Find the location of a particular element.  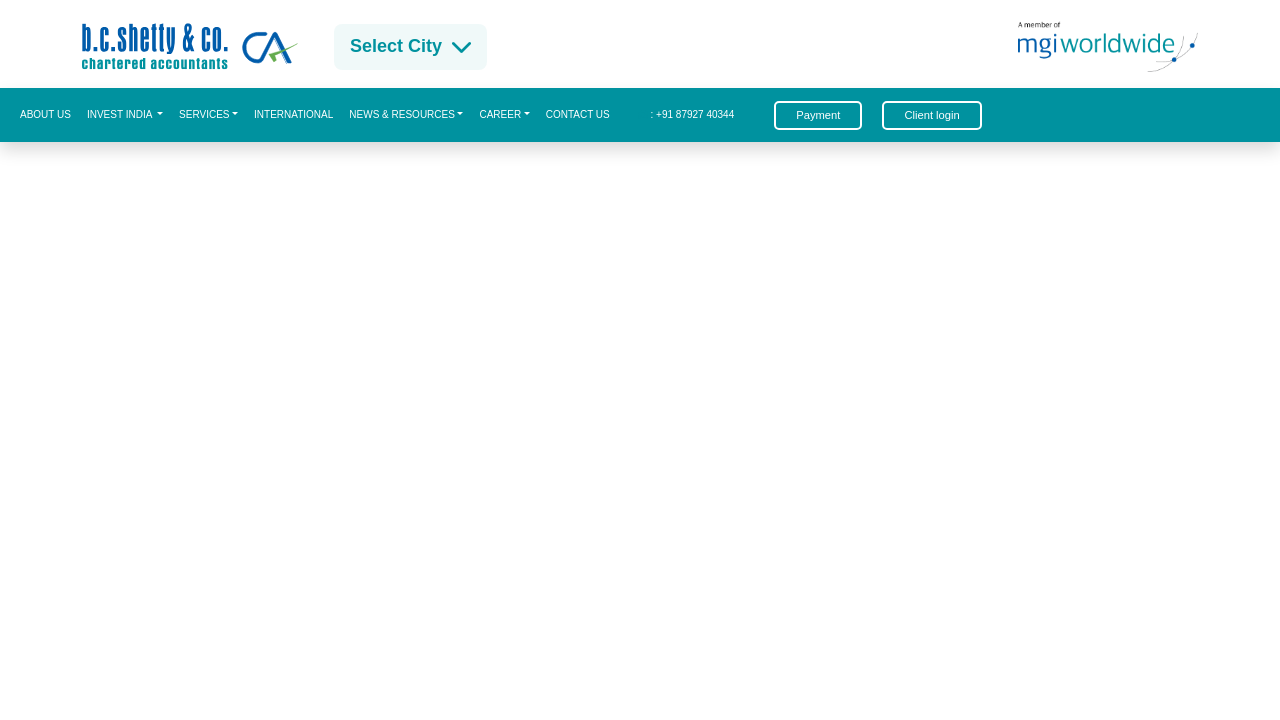

Select City is located at coordinates (410, 46).